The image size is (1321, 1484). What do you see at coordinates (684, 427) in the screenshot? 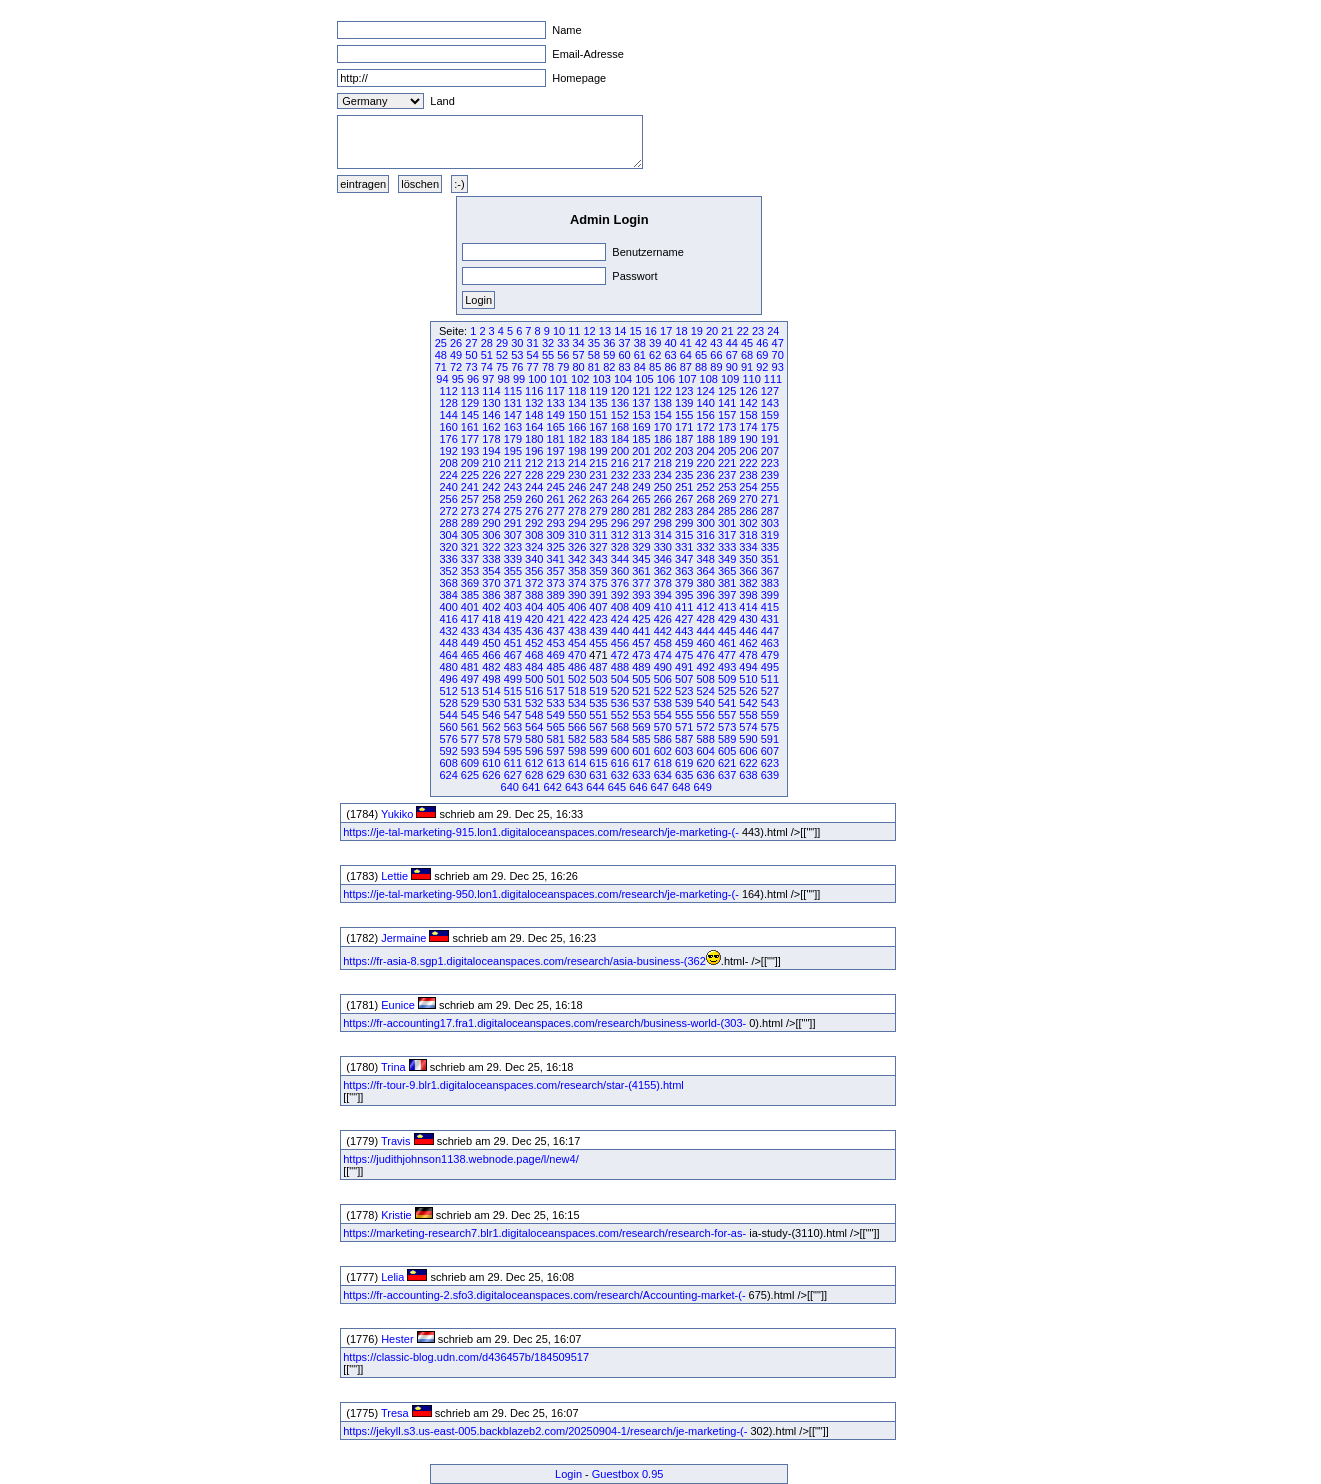
I see `171` at bounding box center [684, 427].